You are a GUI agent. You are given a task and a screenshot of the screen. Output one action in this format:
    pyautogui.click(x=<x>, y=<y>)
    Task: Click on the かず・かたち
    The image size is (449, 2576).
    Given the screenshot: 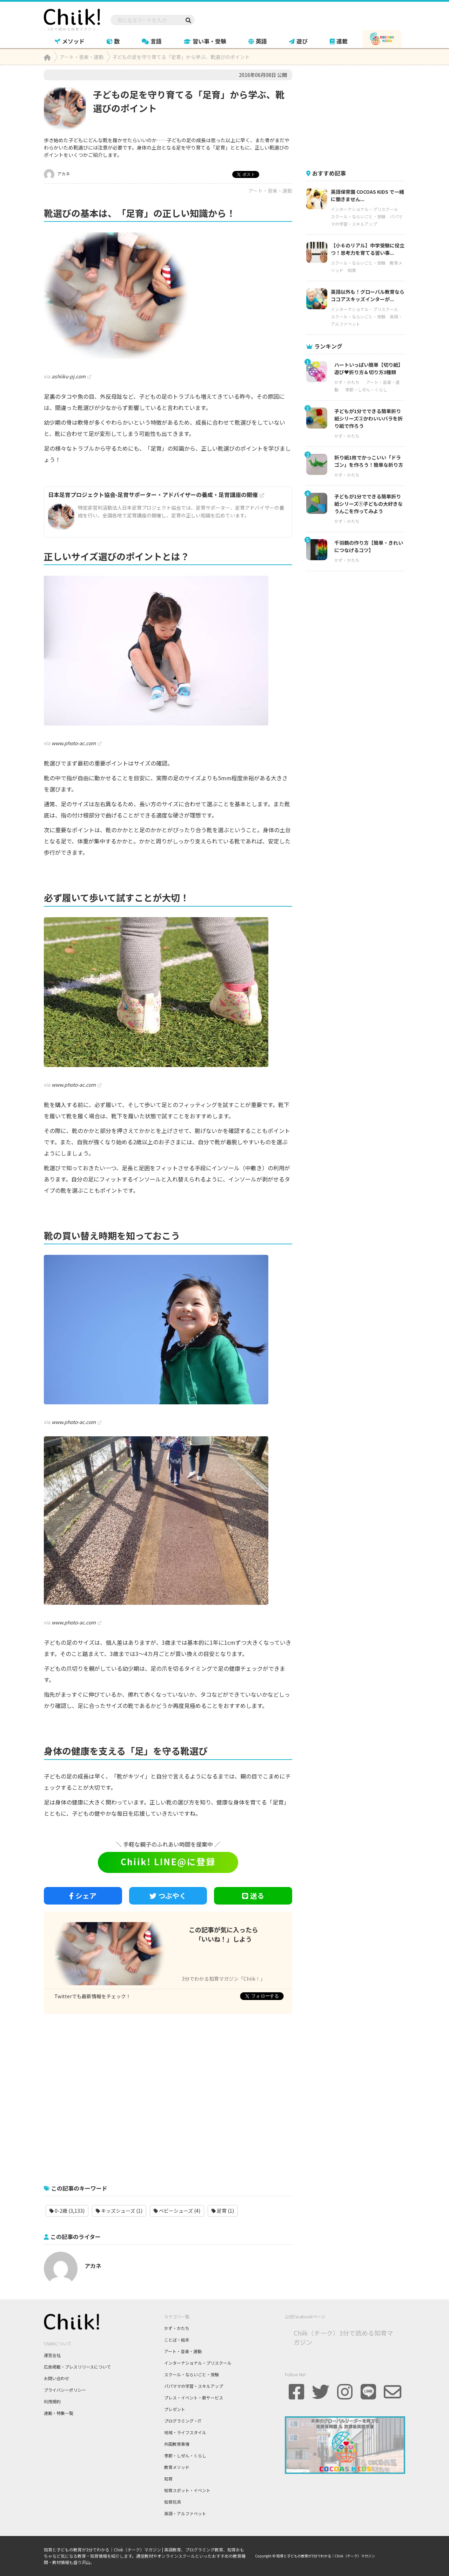 What is the action you would take?
    pyautogui.click(x=347, y=382)
    